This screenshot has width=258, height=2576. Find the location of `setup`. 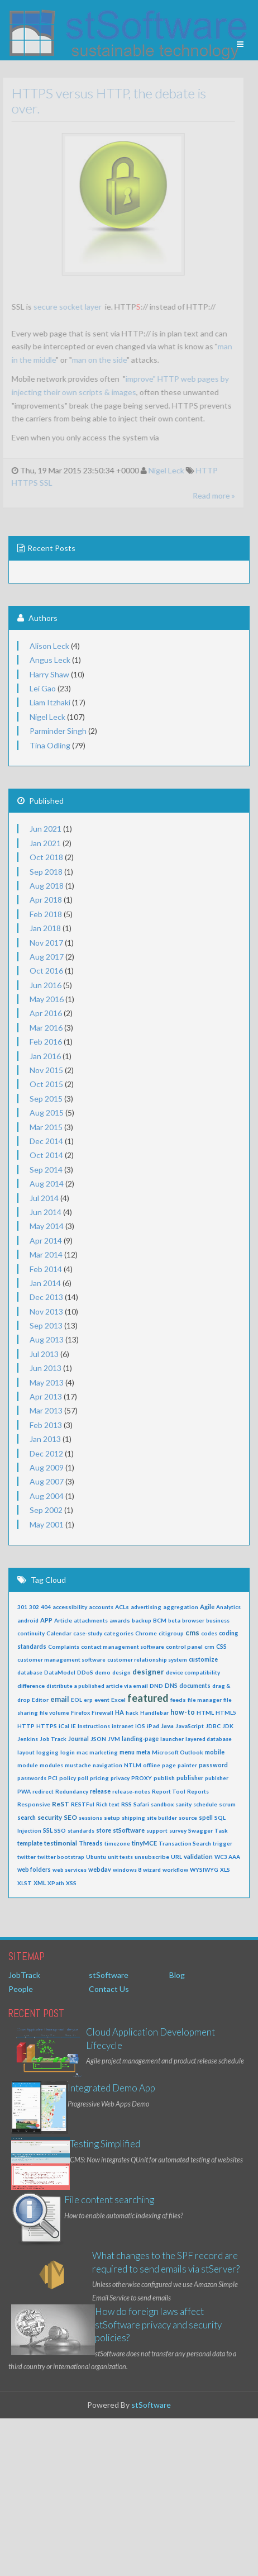

setup is located at coordinates (112, 1817).